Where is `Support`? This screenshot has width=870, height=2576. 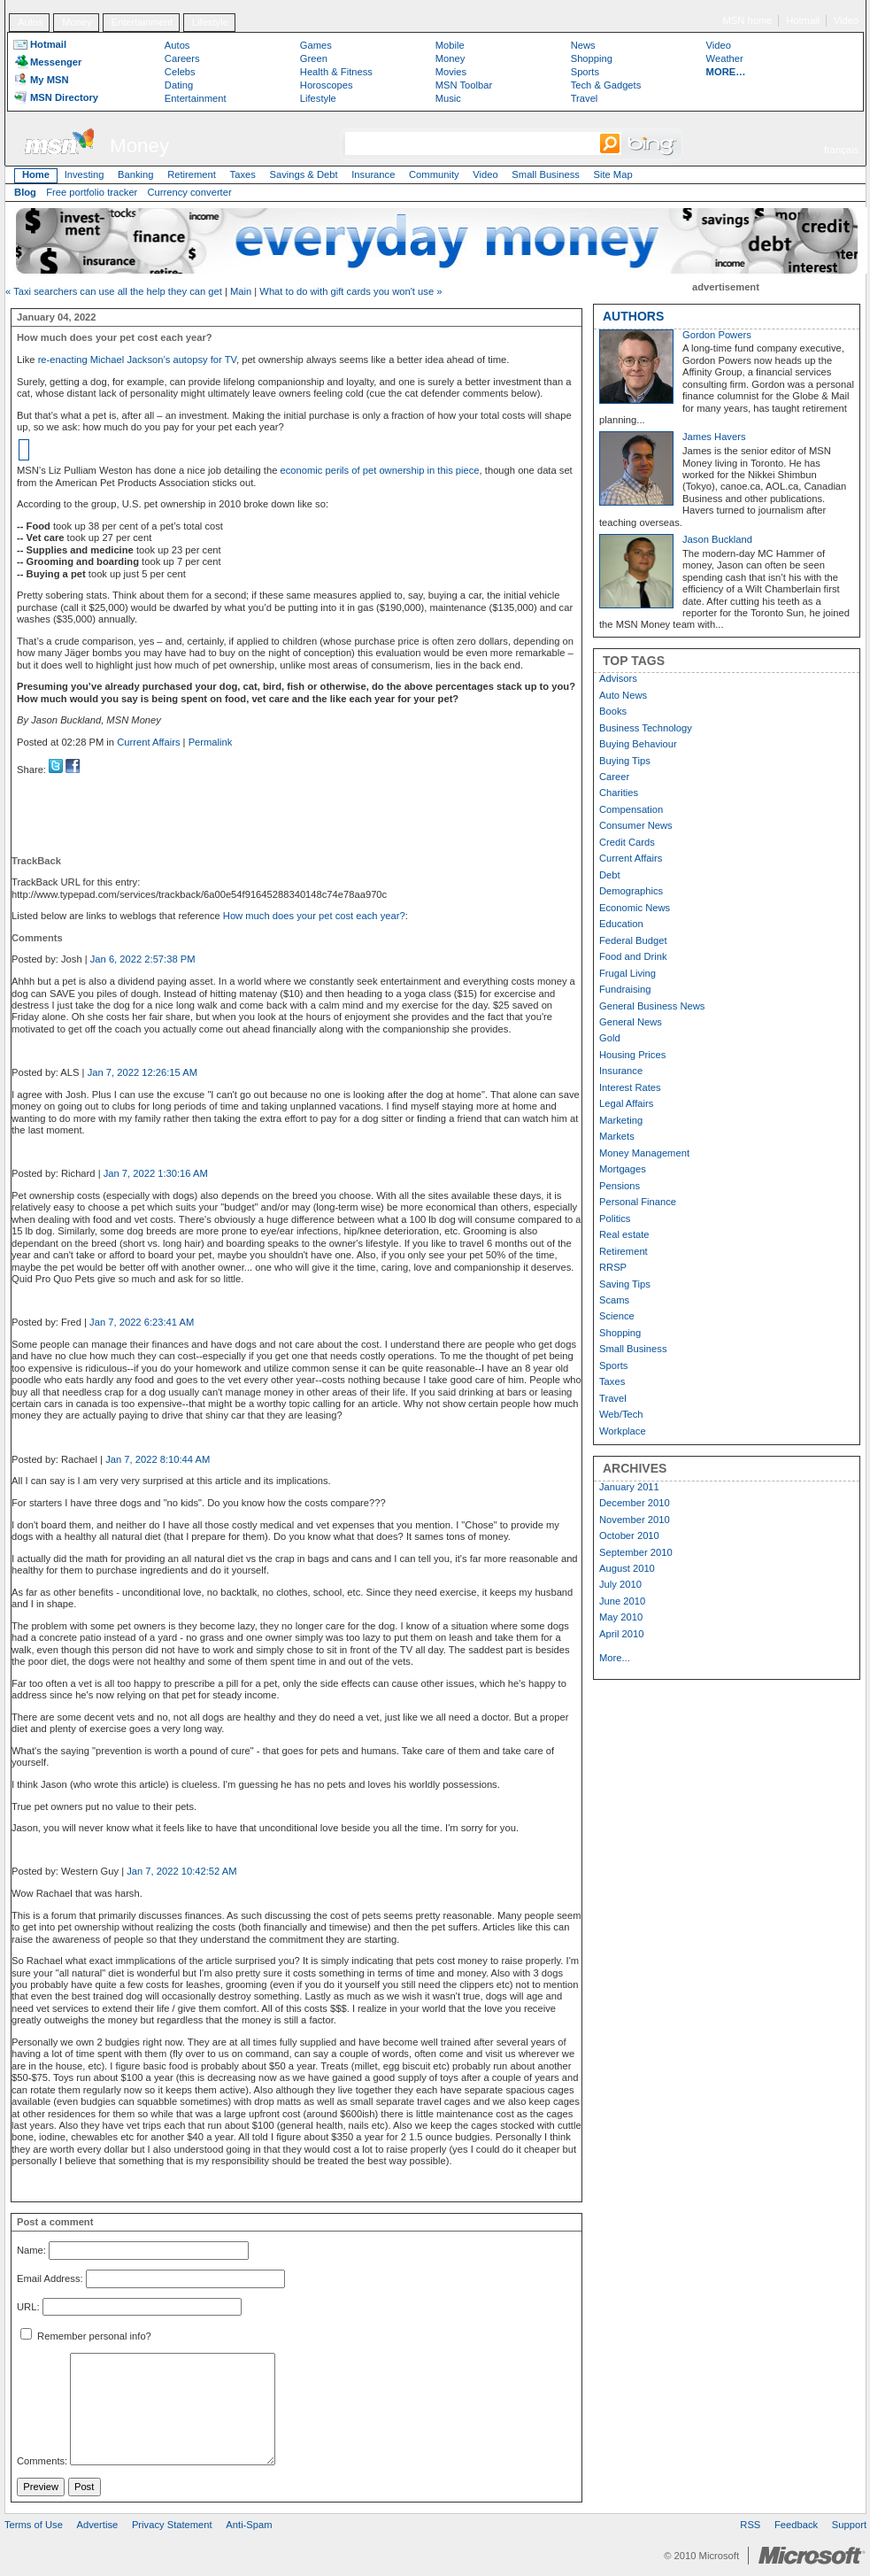 Support is located at coordinates (849, 2524).